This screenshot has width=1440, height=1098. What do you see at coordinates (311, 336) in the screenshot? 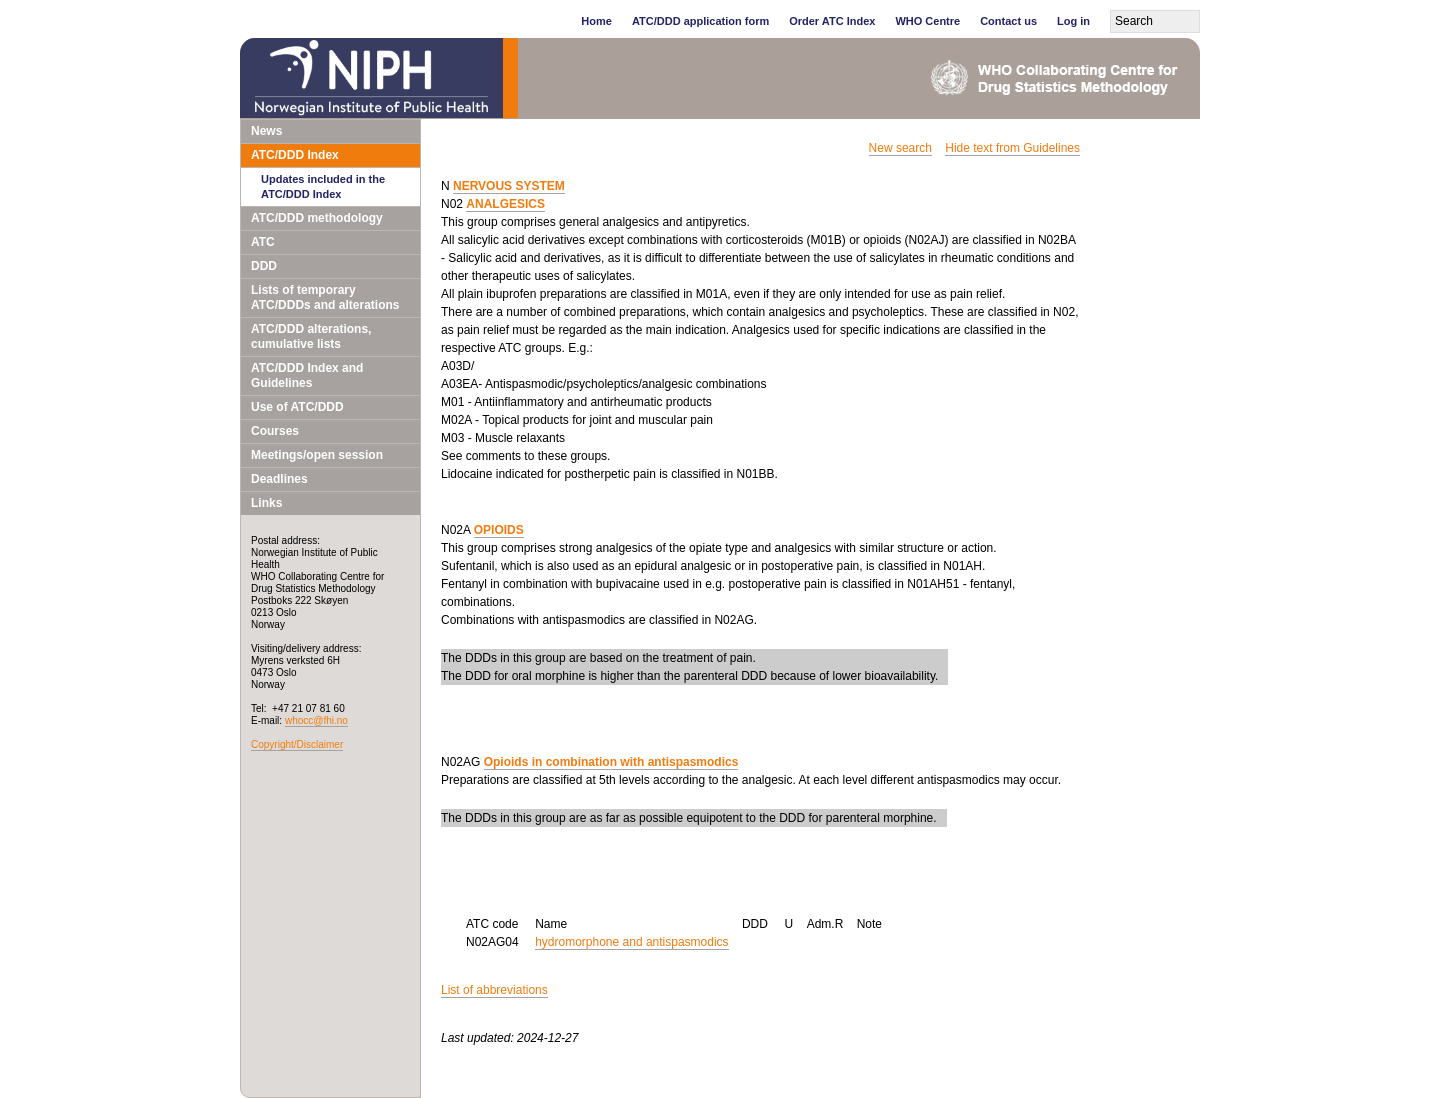
I see `ATC/DDD alterations, cumulative lists` at bounding box center [311, 336].